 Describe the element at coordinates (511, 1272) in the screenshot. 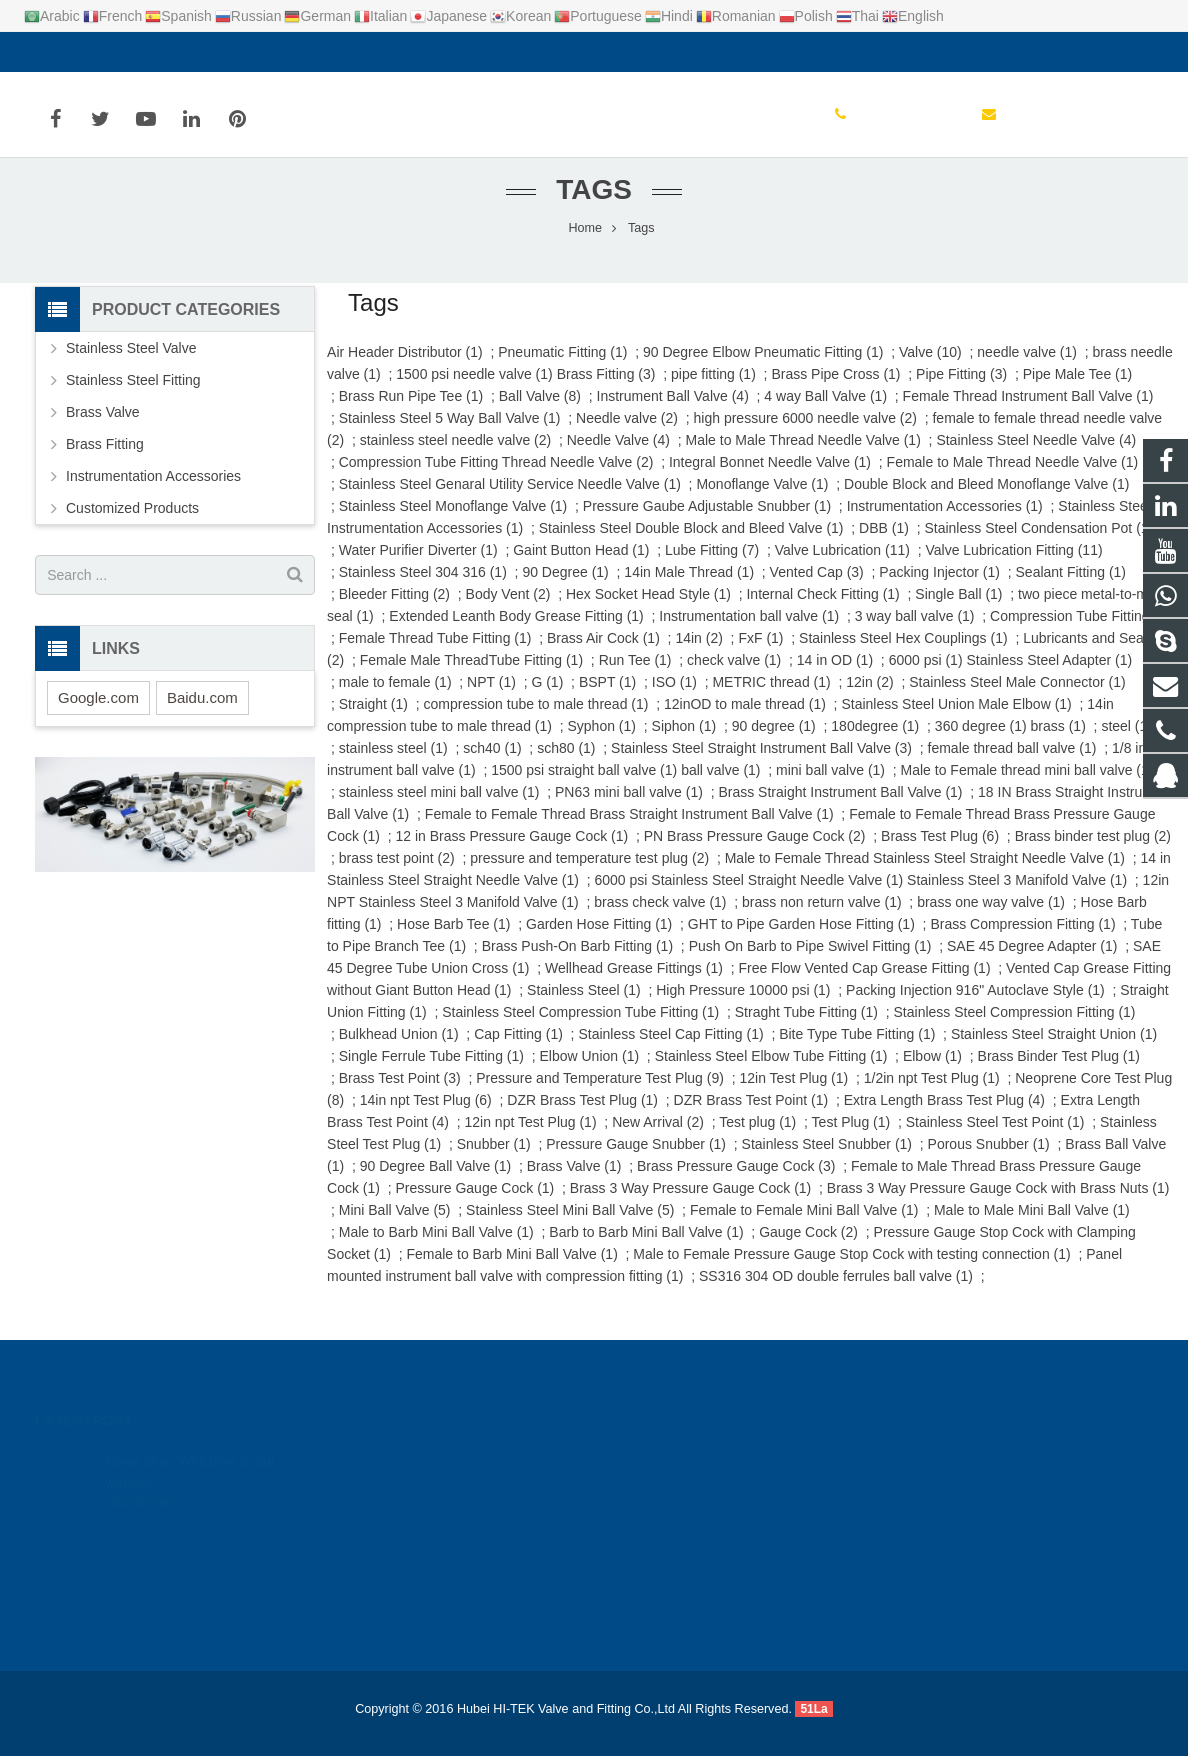

I see `Female to Barb Mini Ball Valve (1)` at that location.